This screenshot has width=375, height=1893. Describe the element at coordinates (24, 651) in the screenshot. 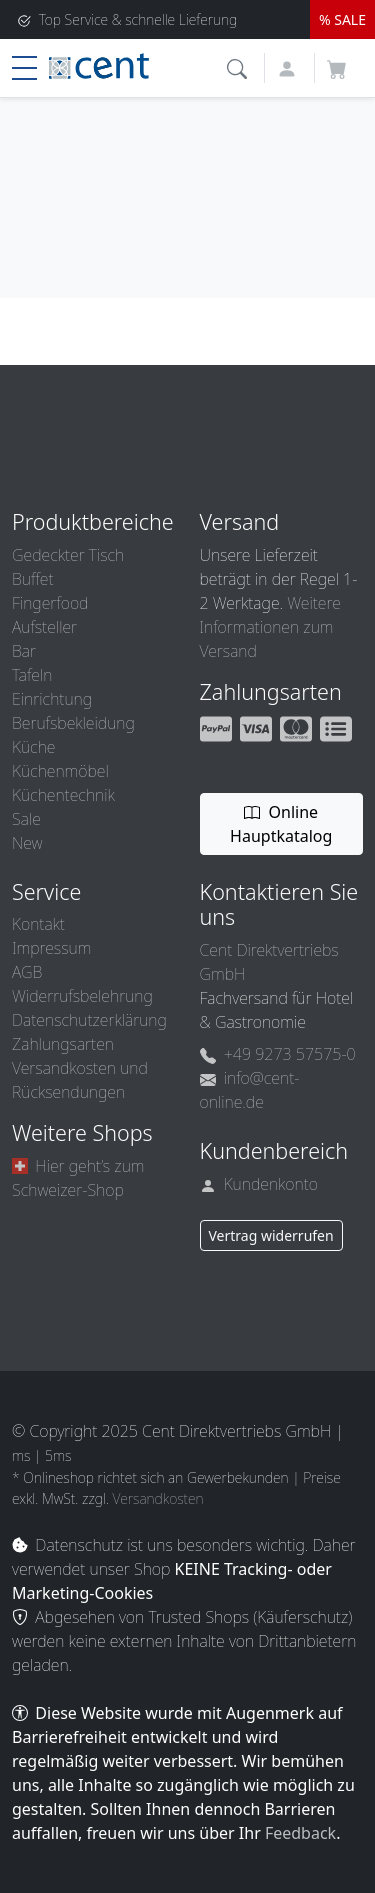

I see `Bar` at that location.